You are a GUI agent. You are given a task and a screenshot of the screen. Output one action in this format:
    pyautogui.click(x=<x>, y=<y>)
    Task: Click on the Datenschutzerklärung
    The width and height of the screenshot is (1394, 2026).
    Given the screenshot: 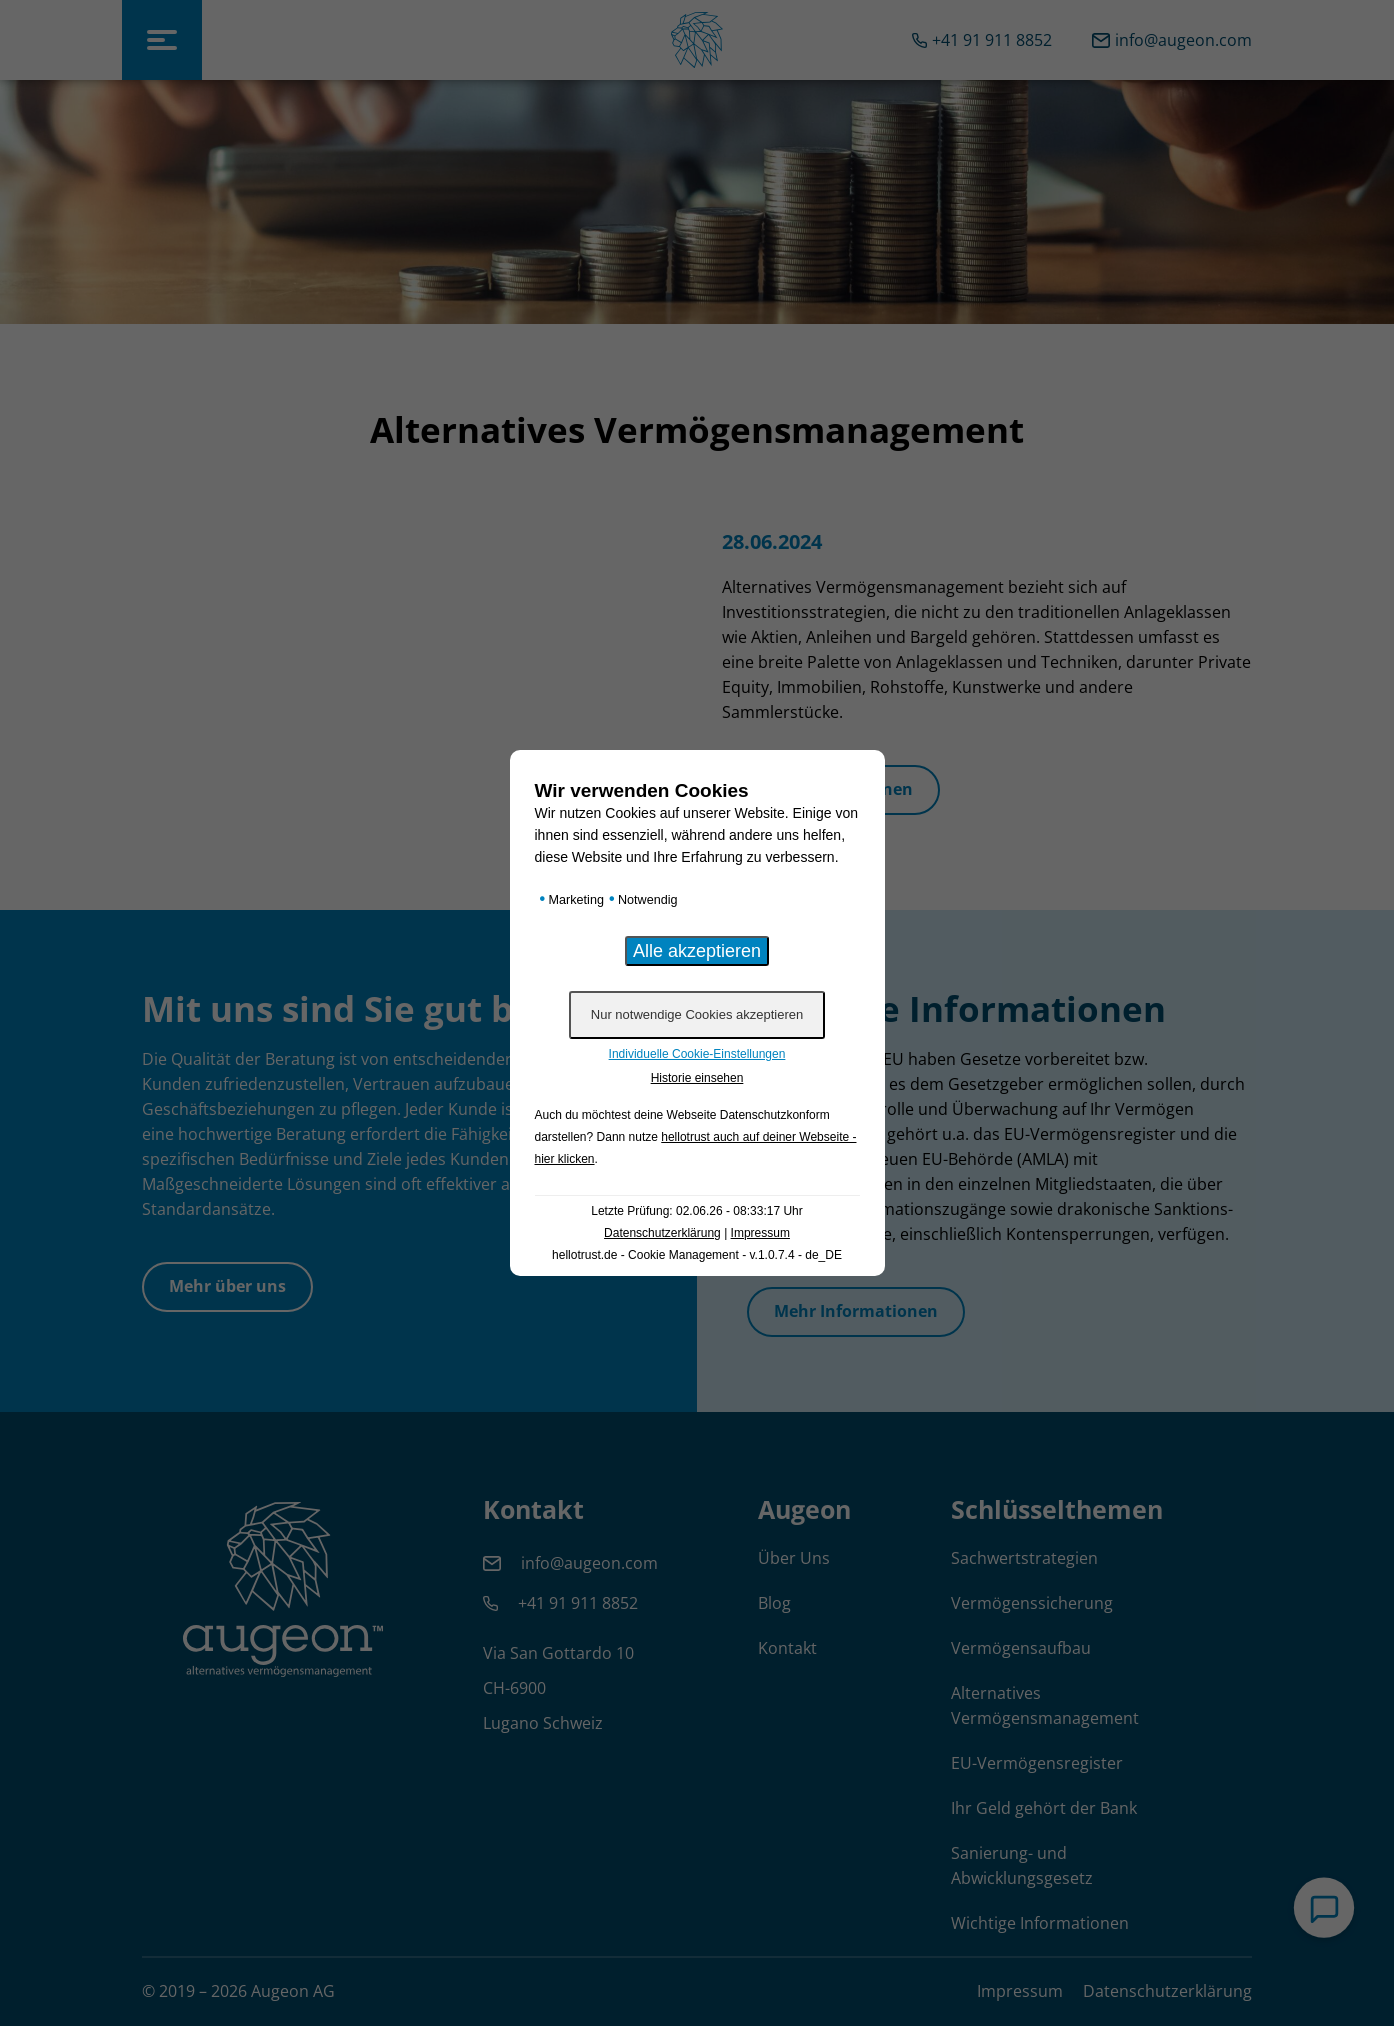 What is the action you would take?
    pyautogui.click(x=662, y=1233)
    